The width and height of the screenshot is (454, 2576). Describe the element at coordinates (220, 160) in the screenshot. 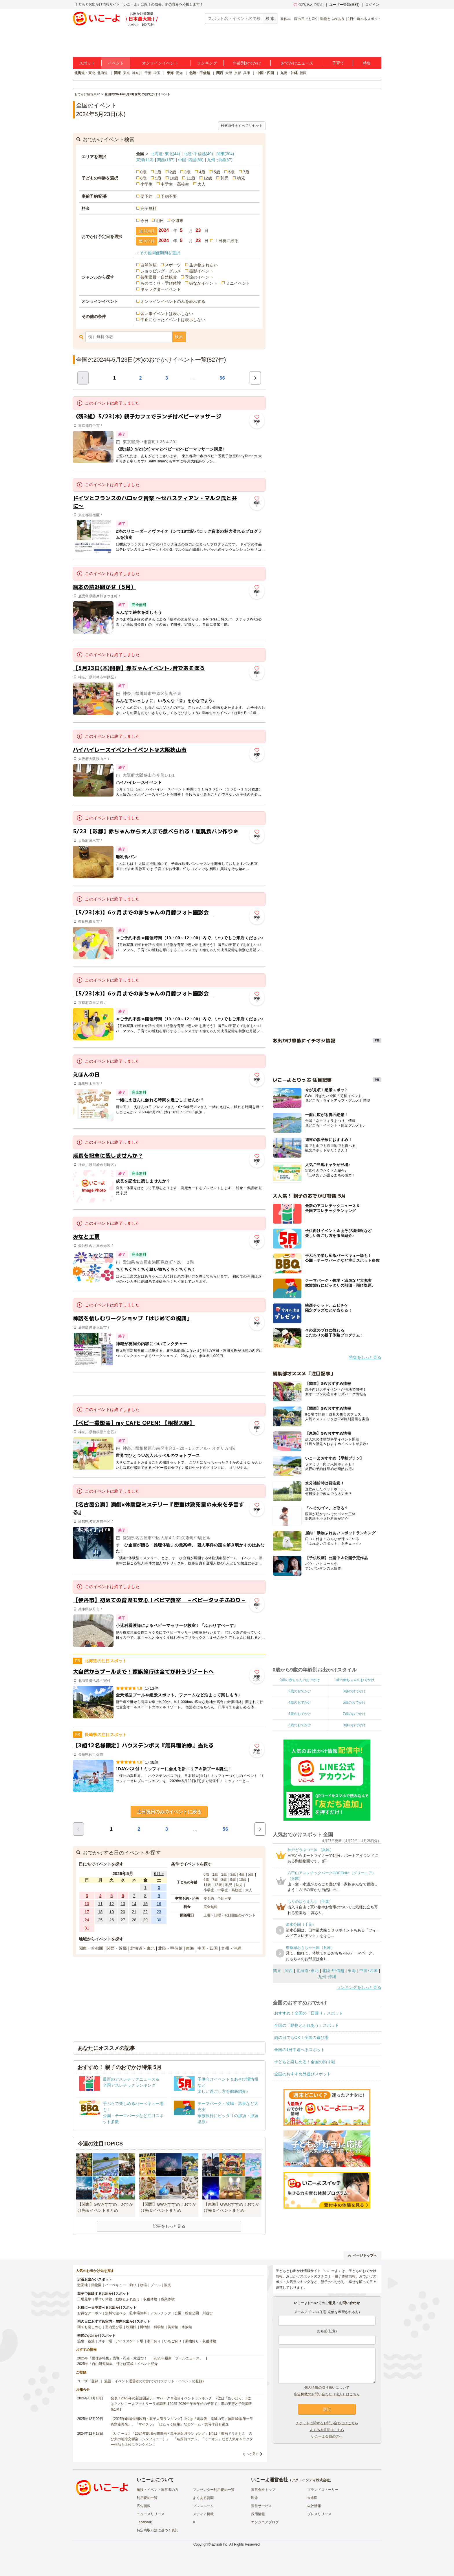

I see `九州･沖縄` at that location.